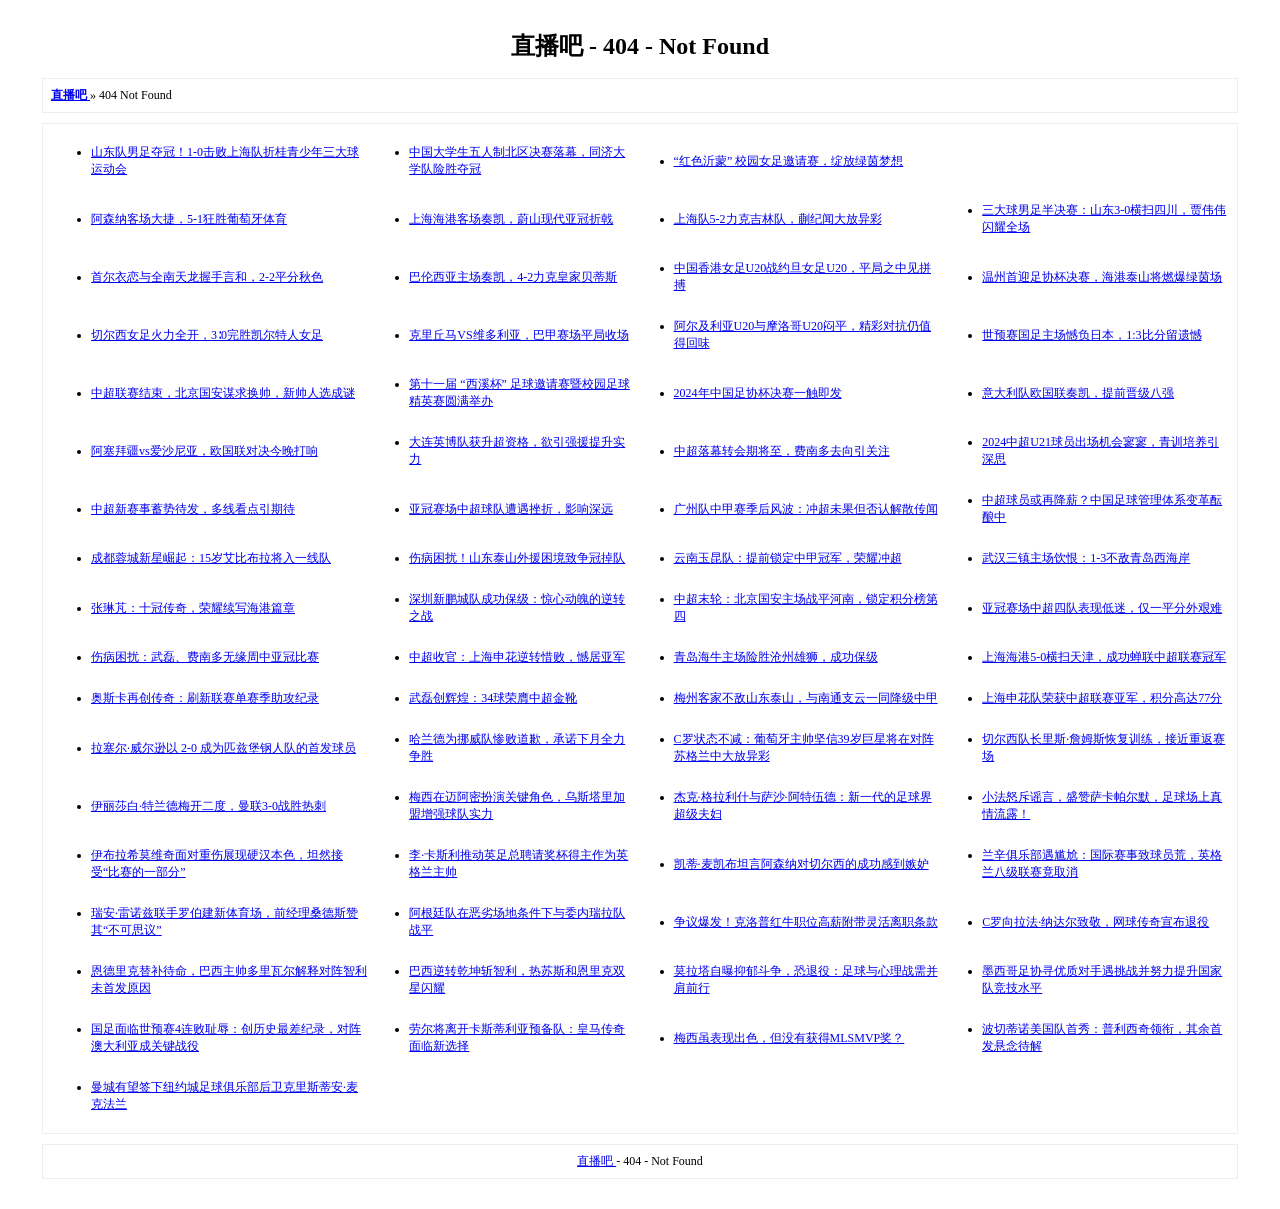 The width and height of the screenshot is (1280, 1209). I want to click on “红色沂蒙” 校园女足邀请赛，绽放绿茵梦想, so click(789, 161).